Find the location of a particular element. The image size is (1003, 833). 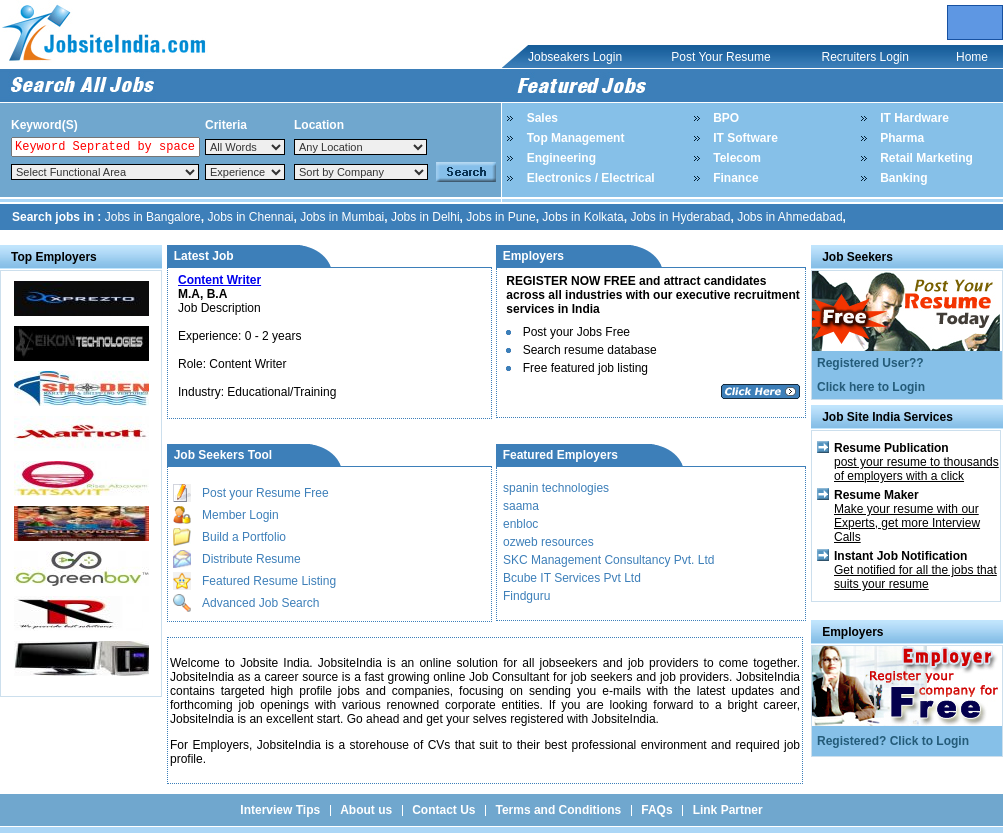

Jobs in Pune is located at coordinates (500, 217).